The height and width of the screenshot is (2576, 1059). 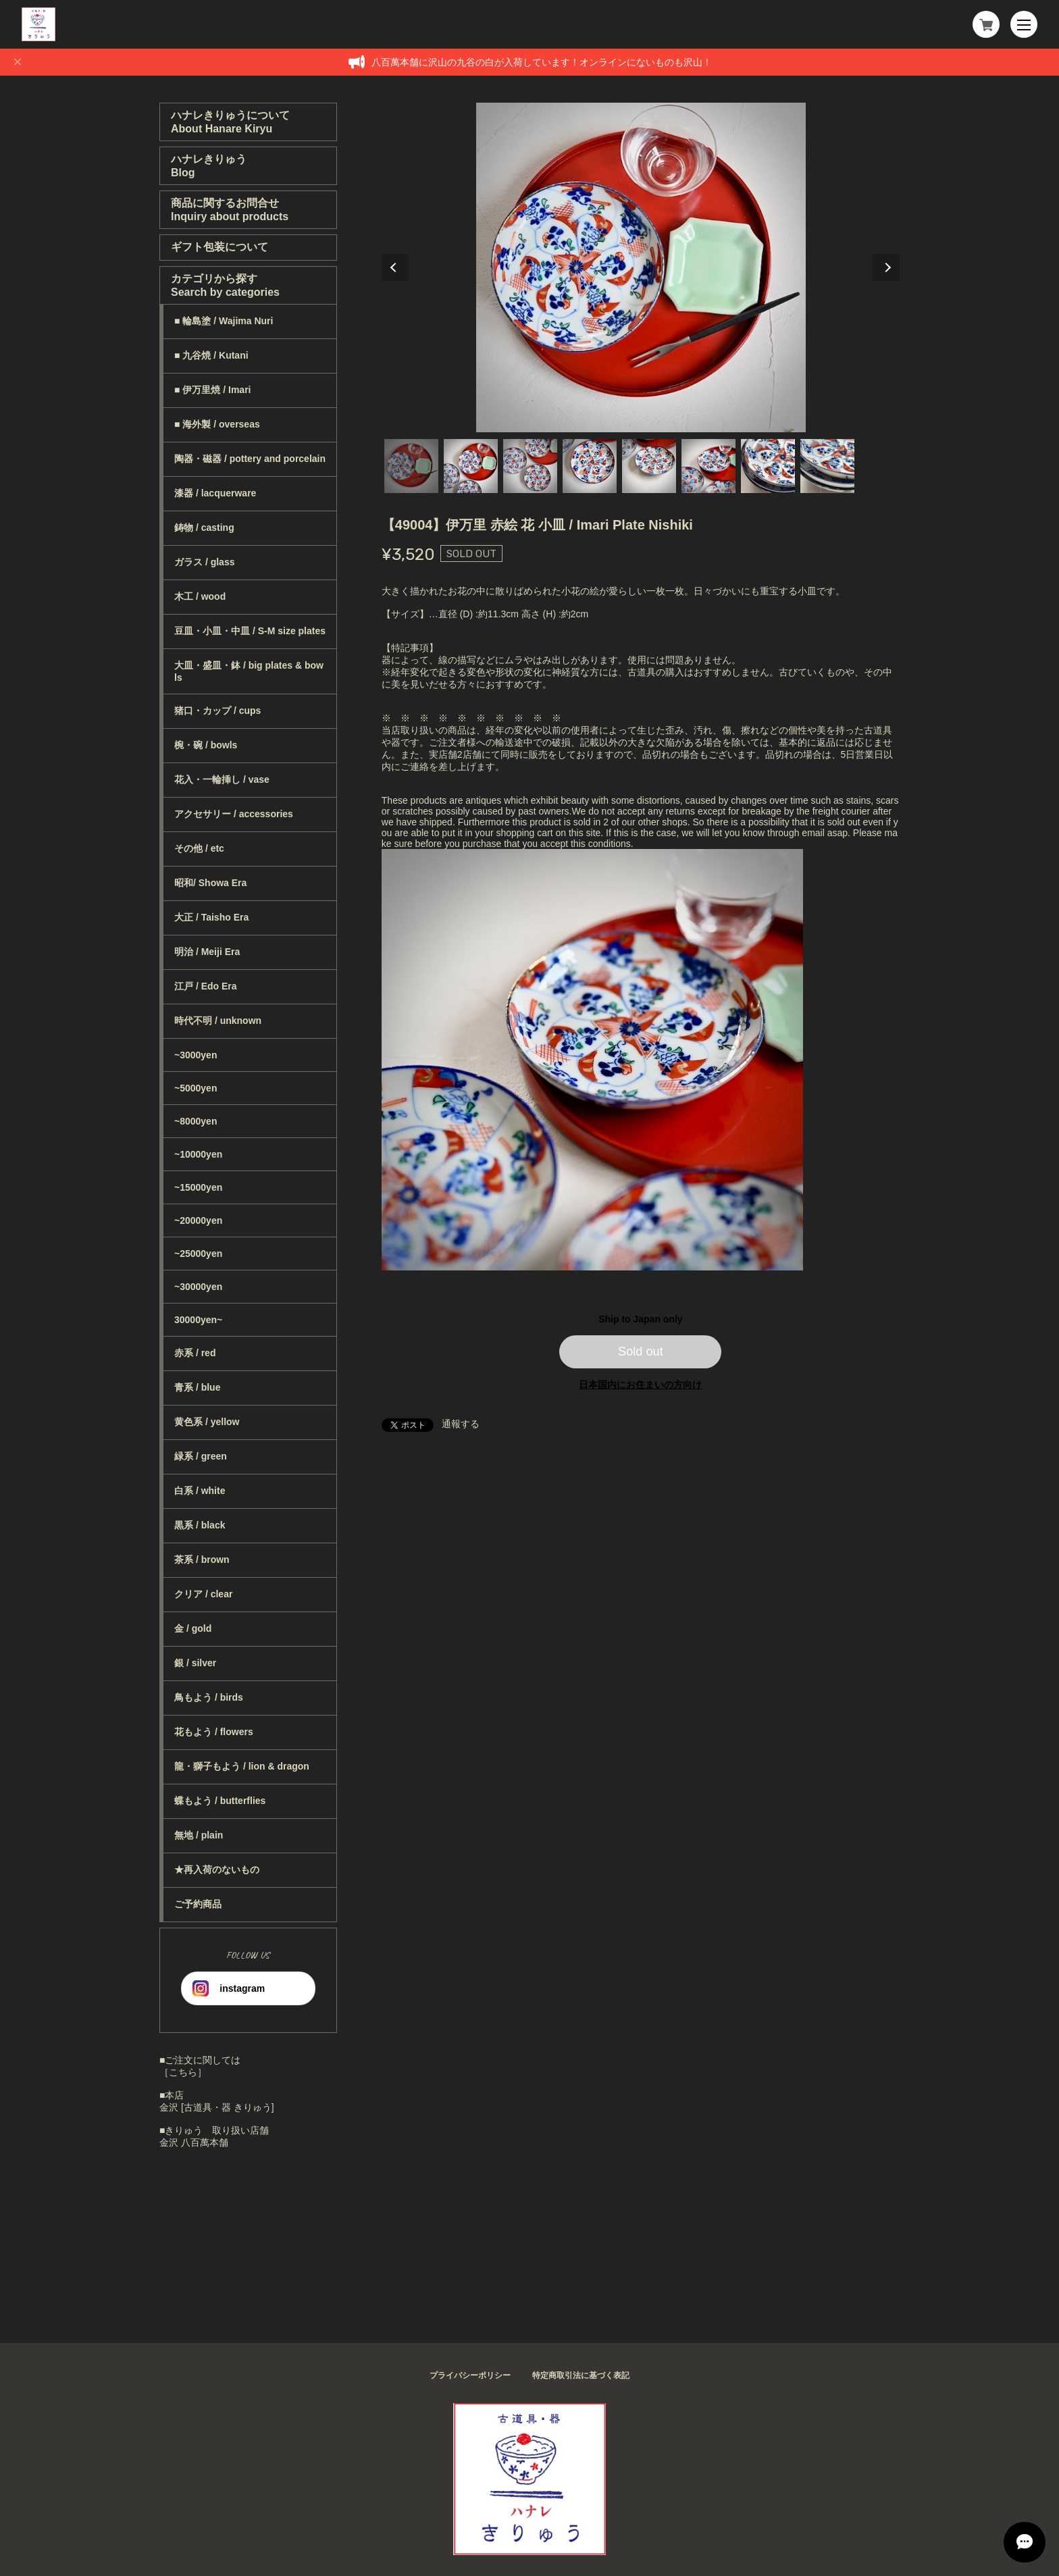 I want to click on 猪口・カップ / cups, so click(x=217, y=710).